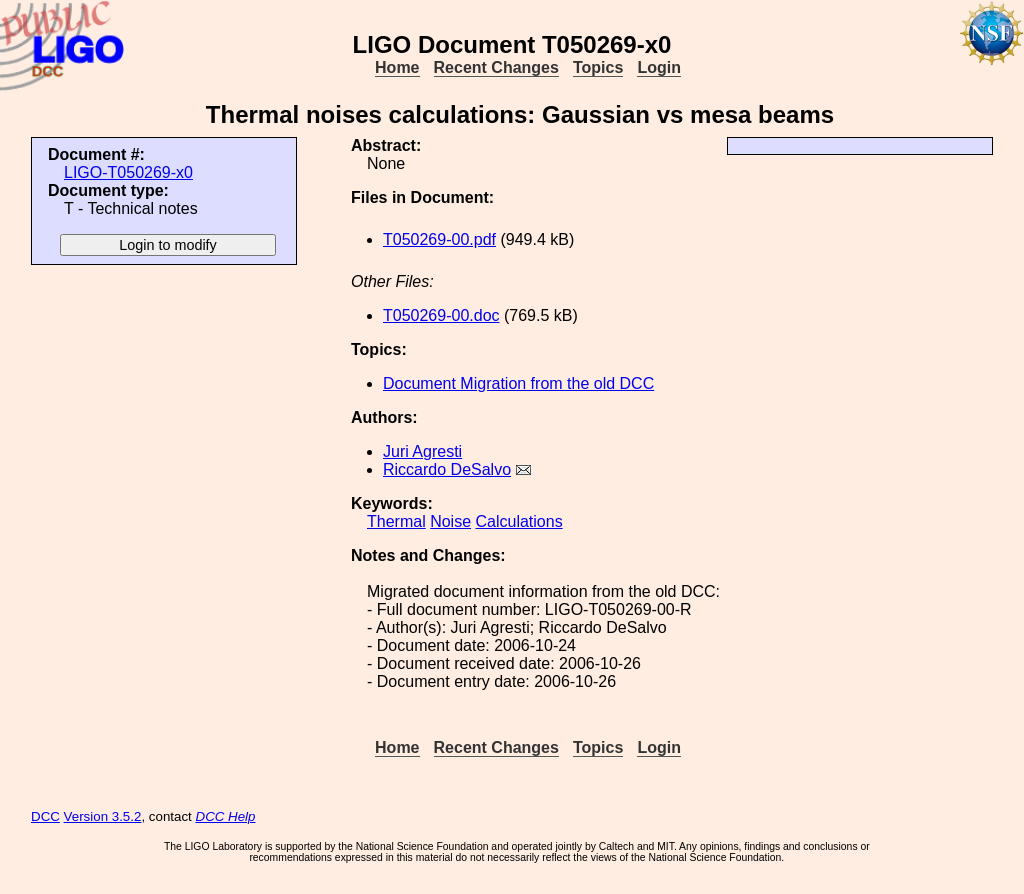 Image resolution: width=1024 pixels, height=894 pixels. What do you see at coordinates (422, 451) in the screenshot?
I see `Juri Agresti` at bounding box center [422, 451].